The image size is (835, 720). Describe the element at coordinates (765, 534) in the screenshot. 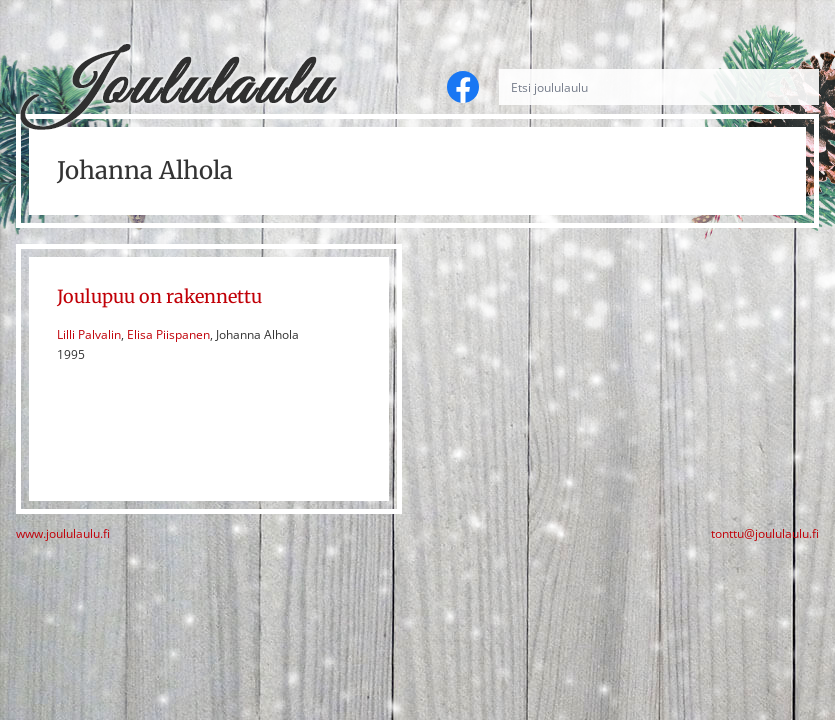

I see `tonttu@joululaulu.fi` at that location.